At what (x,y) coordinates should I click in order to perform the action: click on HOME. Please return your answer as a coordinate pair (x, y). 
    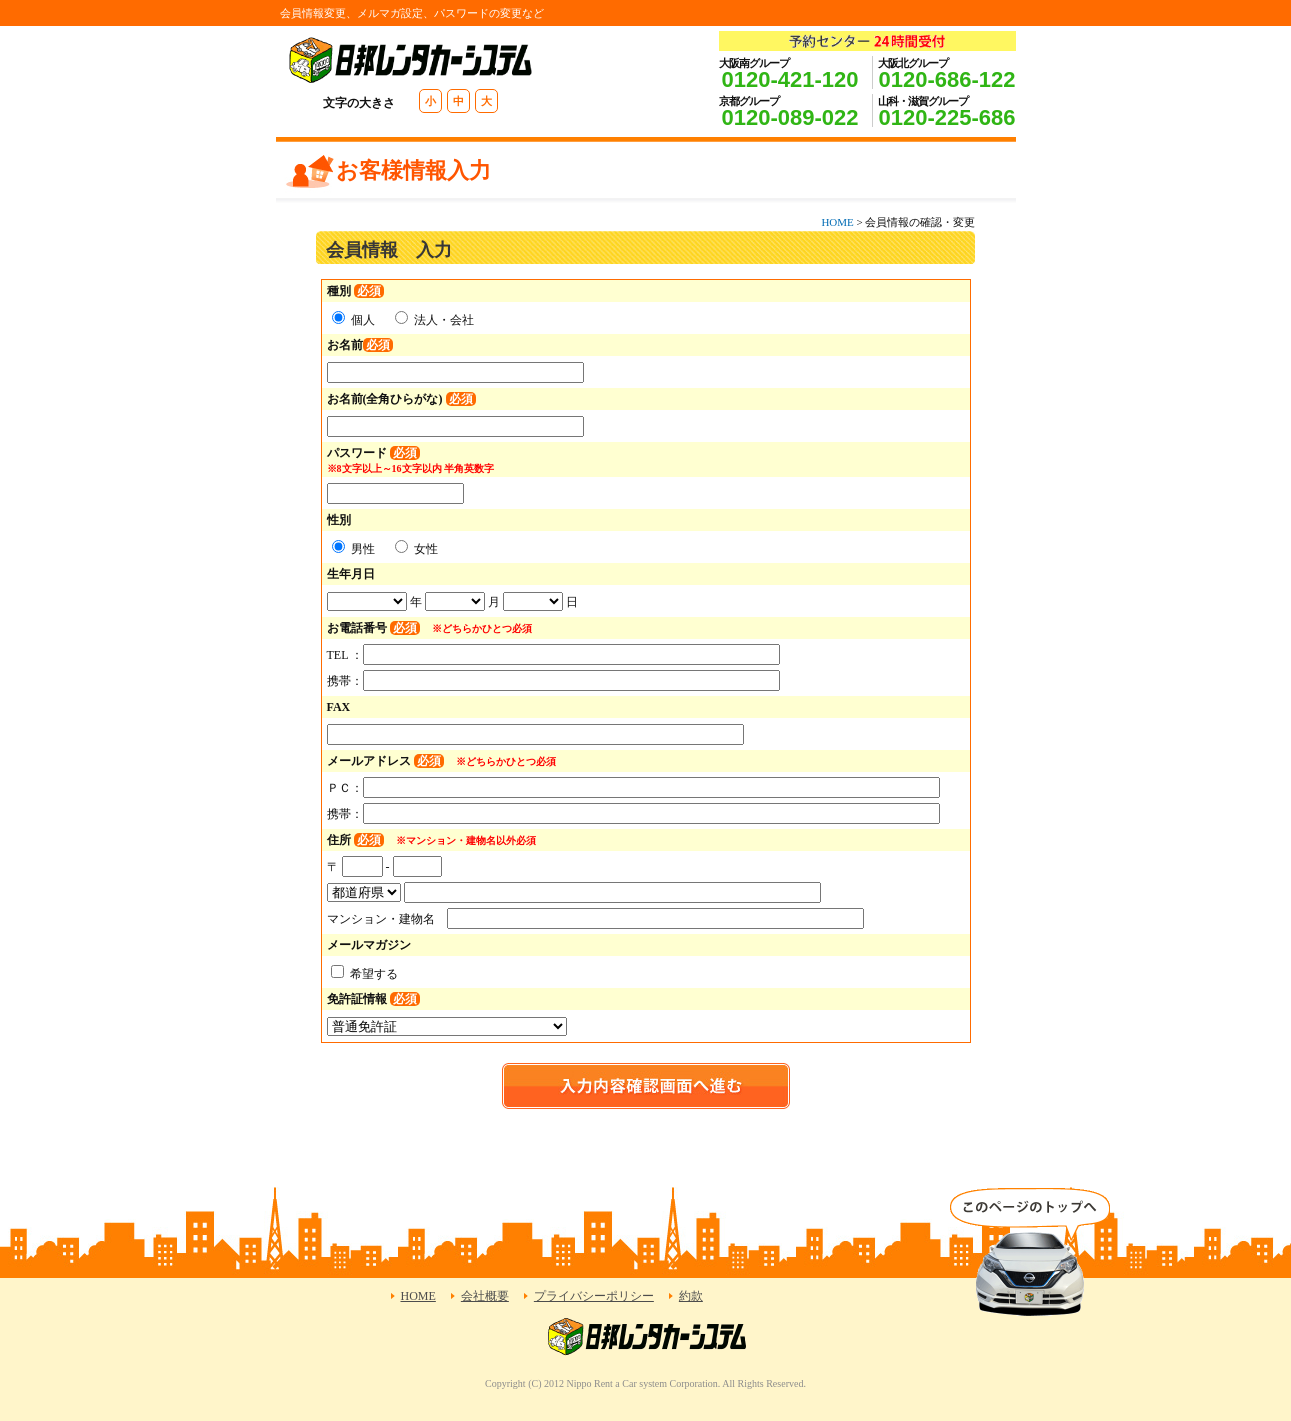
    Looking at the image, I should click on (837, 222).